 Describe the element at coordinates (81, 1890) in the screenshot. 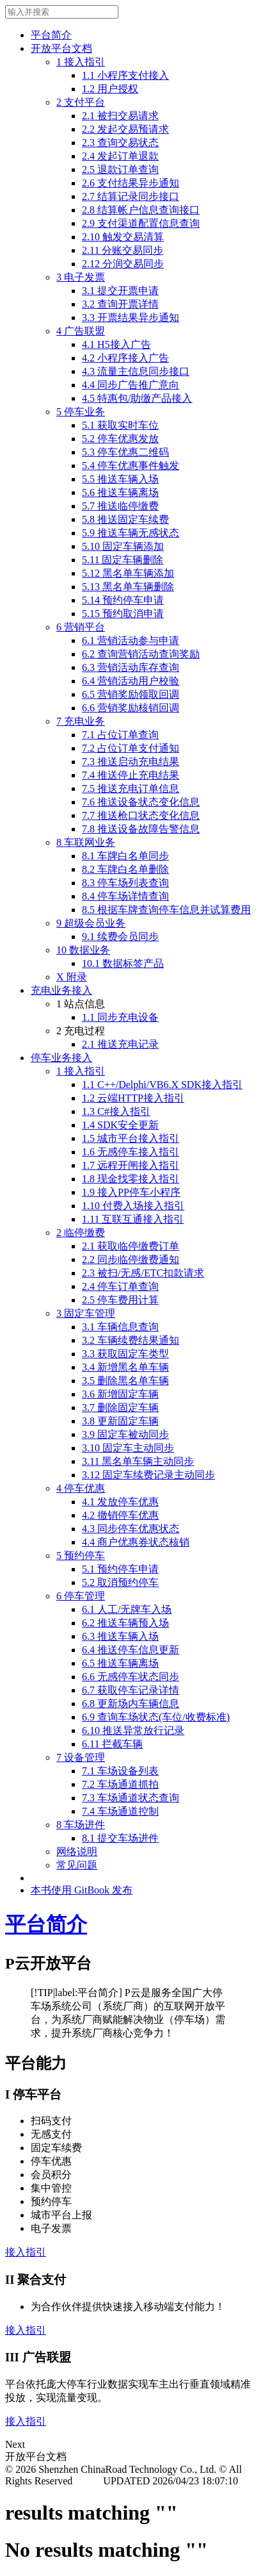

I see `本书使用 GitBook 发布` at that location.